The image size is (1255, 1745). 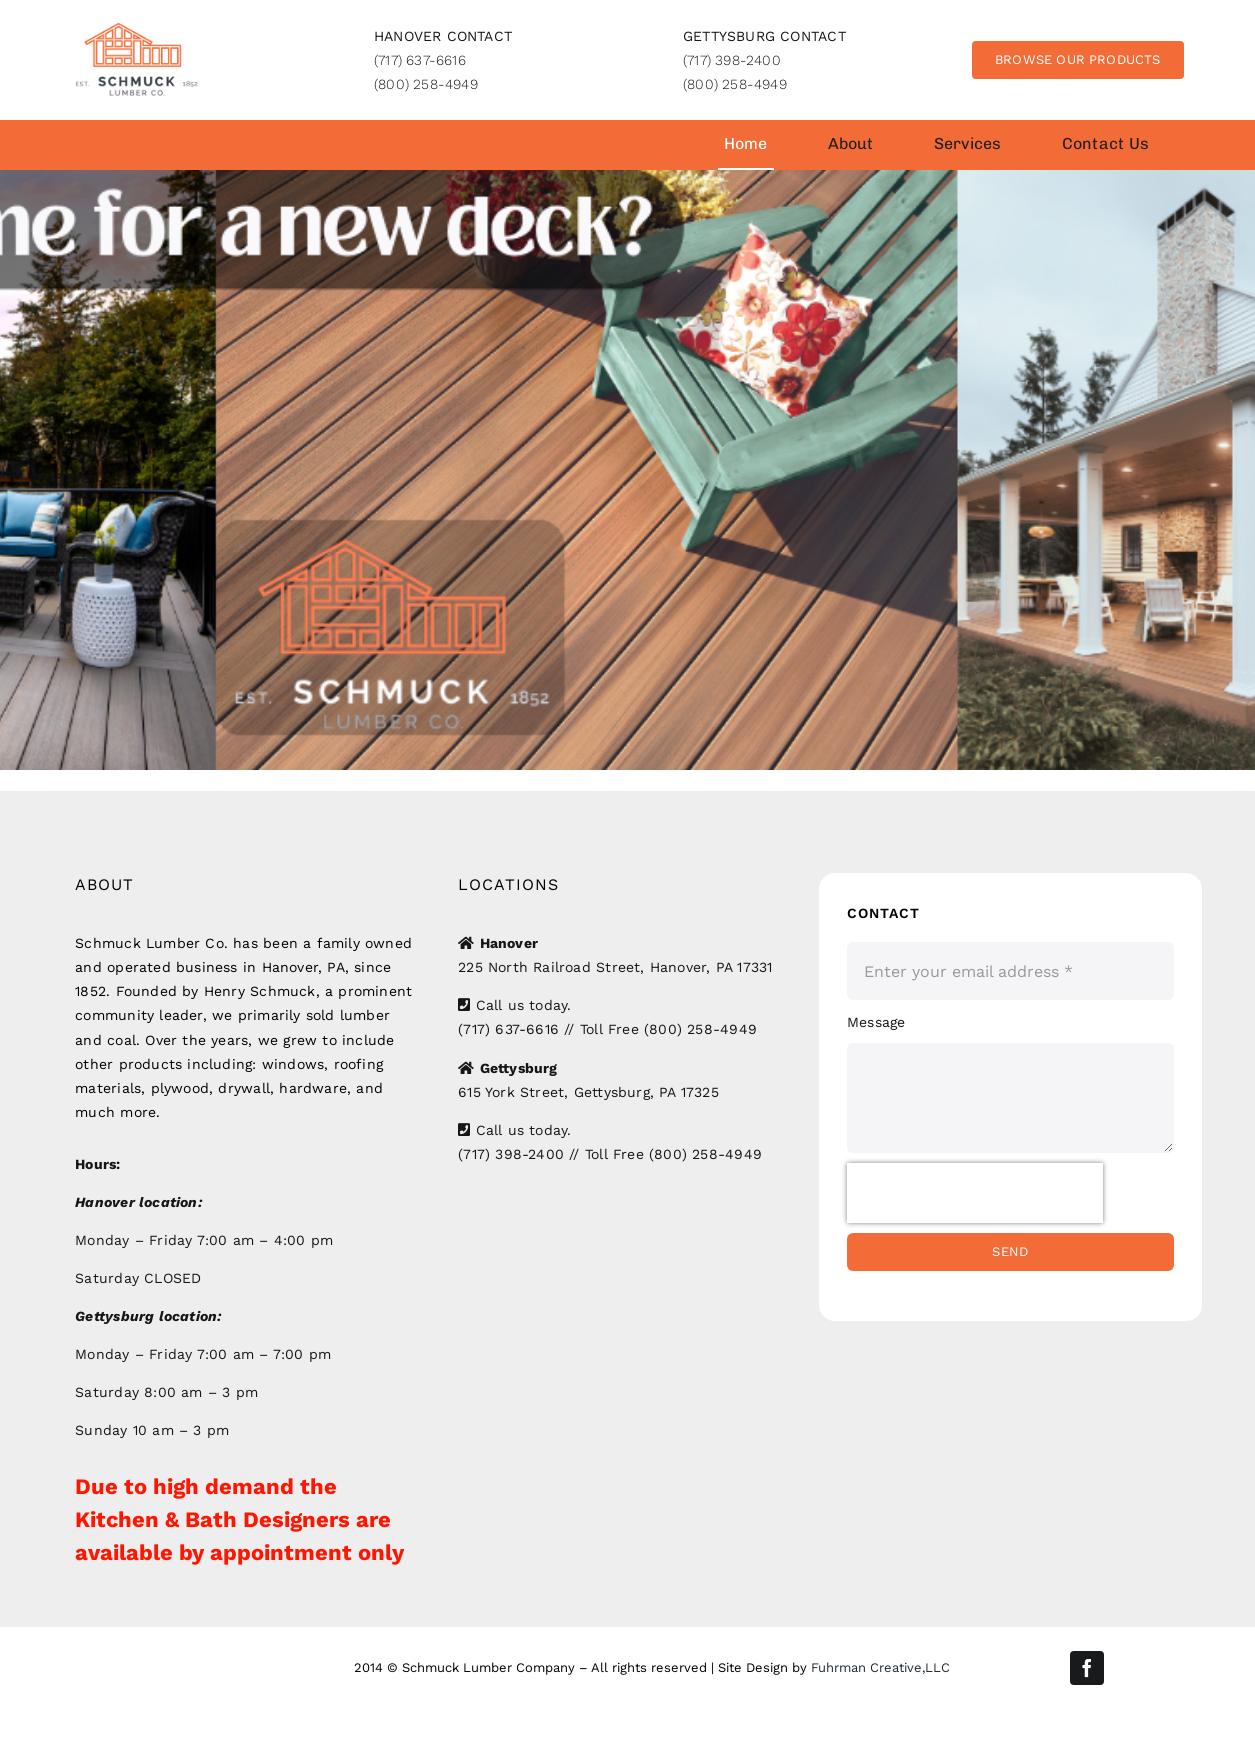 What do you see at coordinates (732, 60) in the screenshot?
I see `(717) 398-2400` at bounding box center [732, 60].